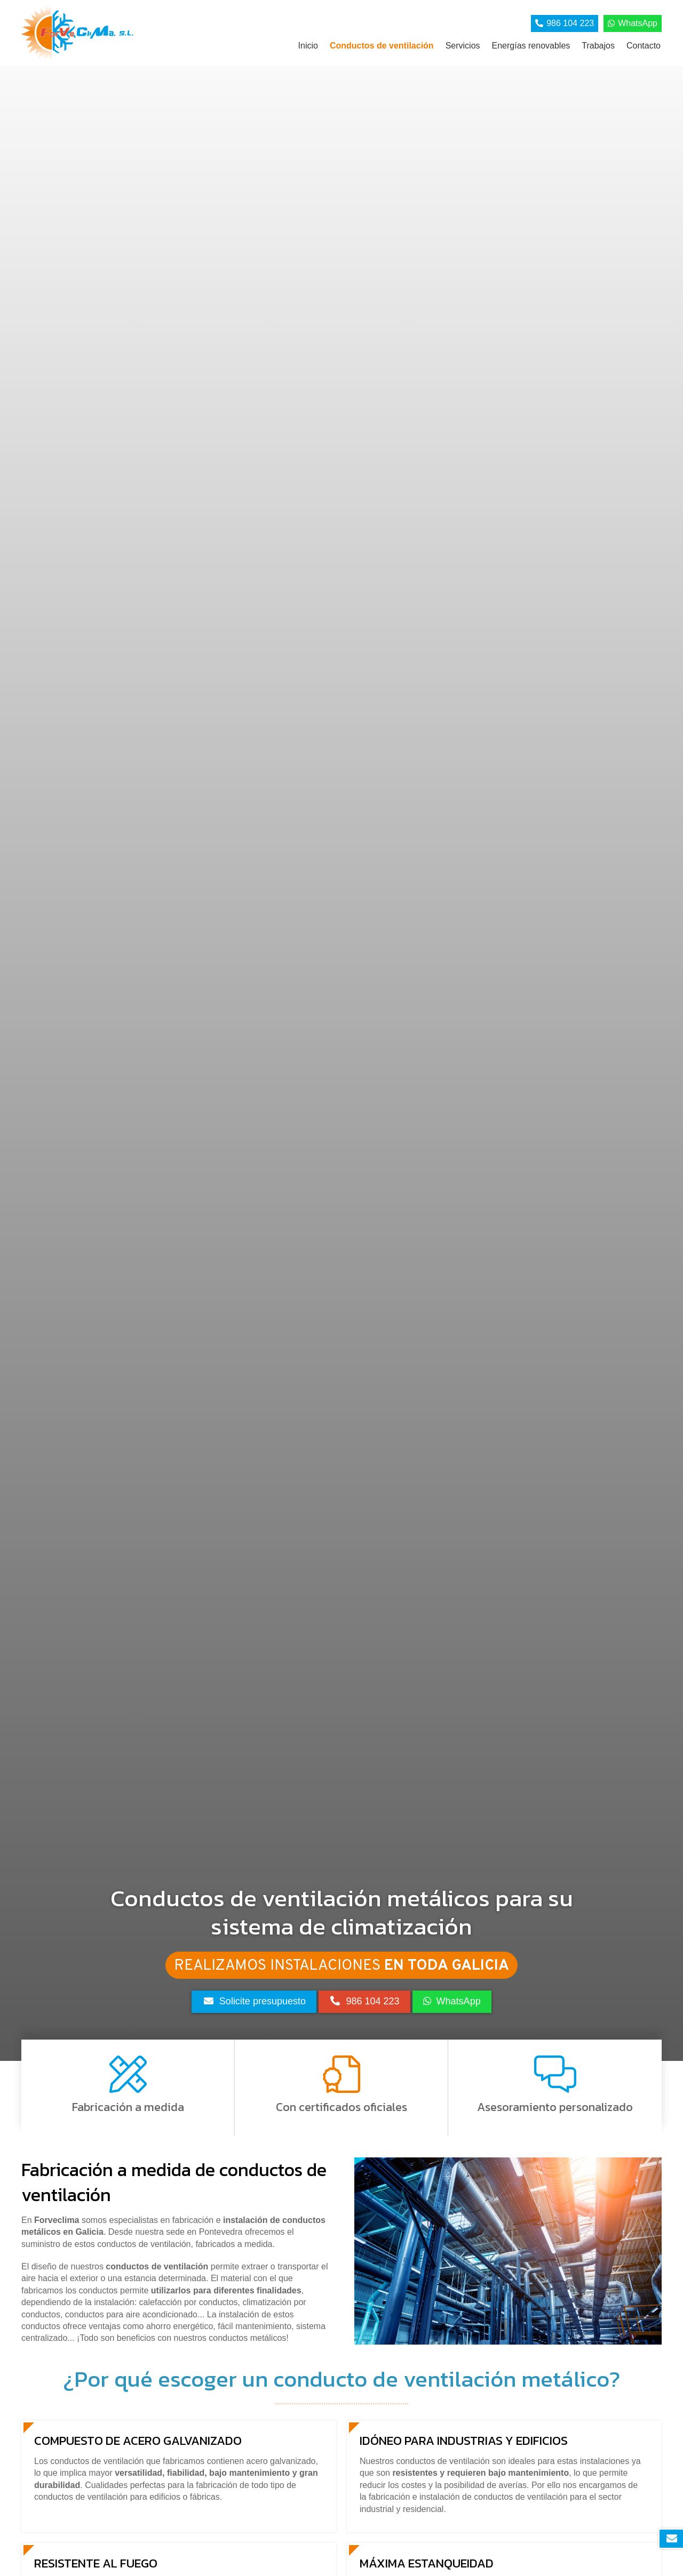  Describe the element at coordinates (308, 45) in the screenshot. I see `Inicio` at that location.